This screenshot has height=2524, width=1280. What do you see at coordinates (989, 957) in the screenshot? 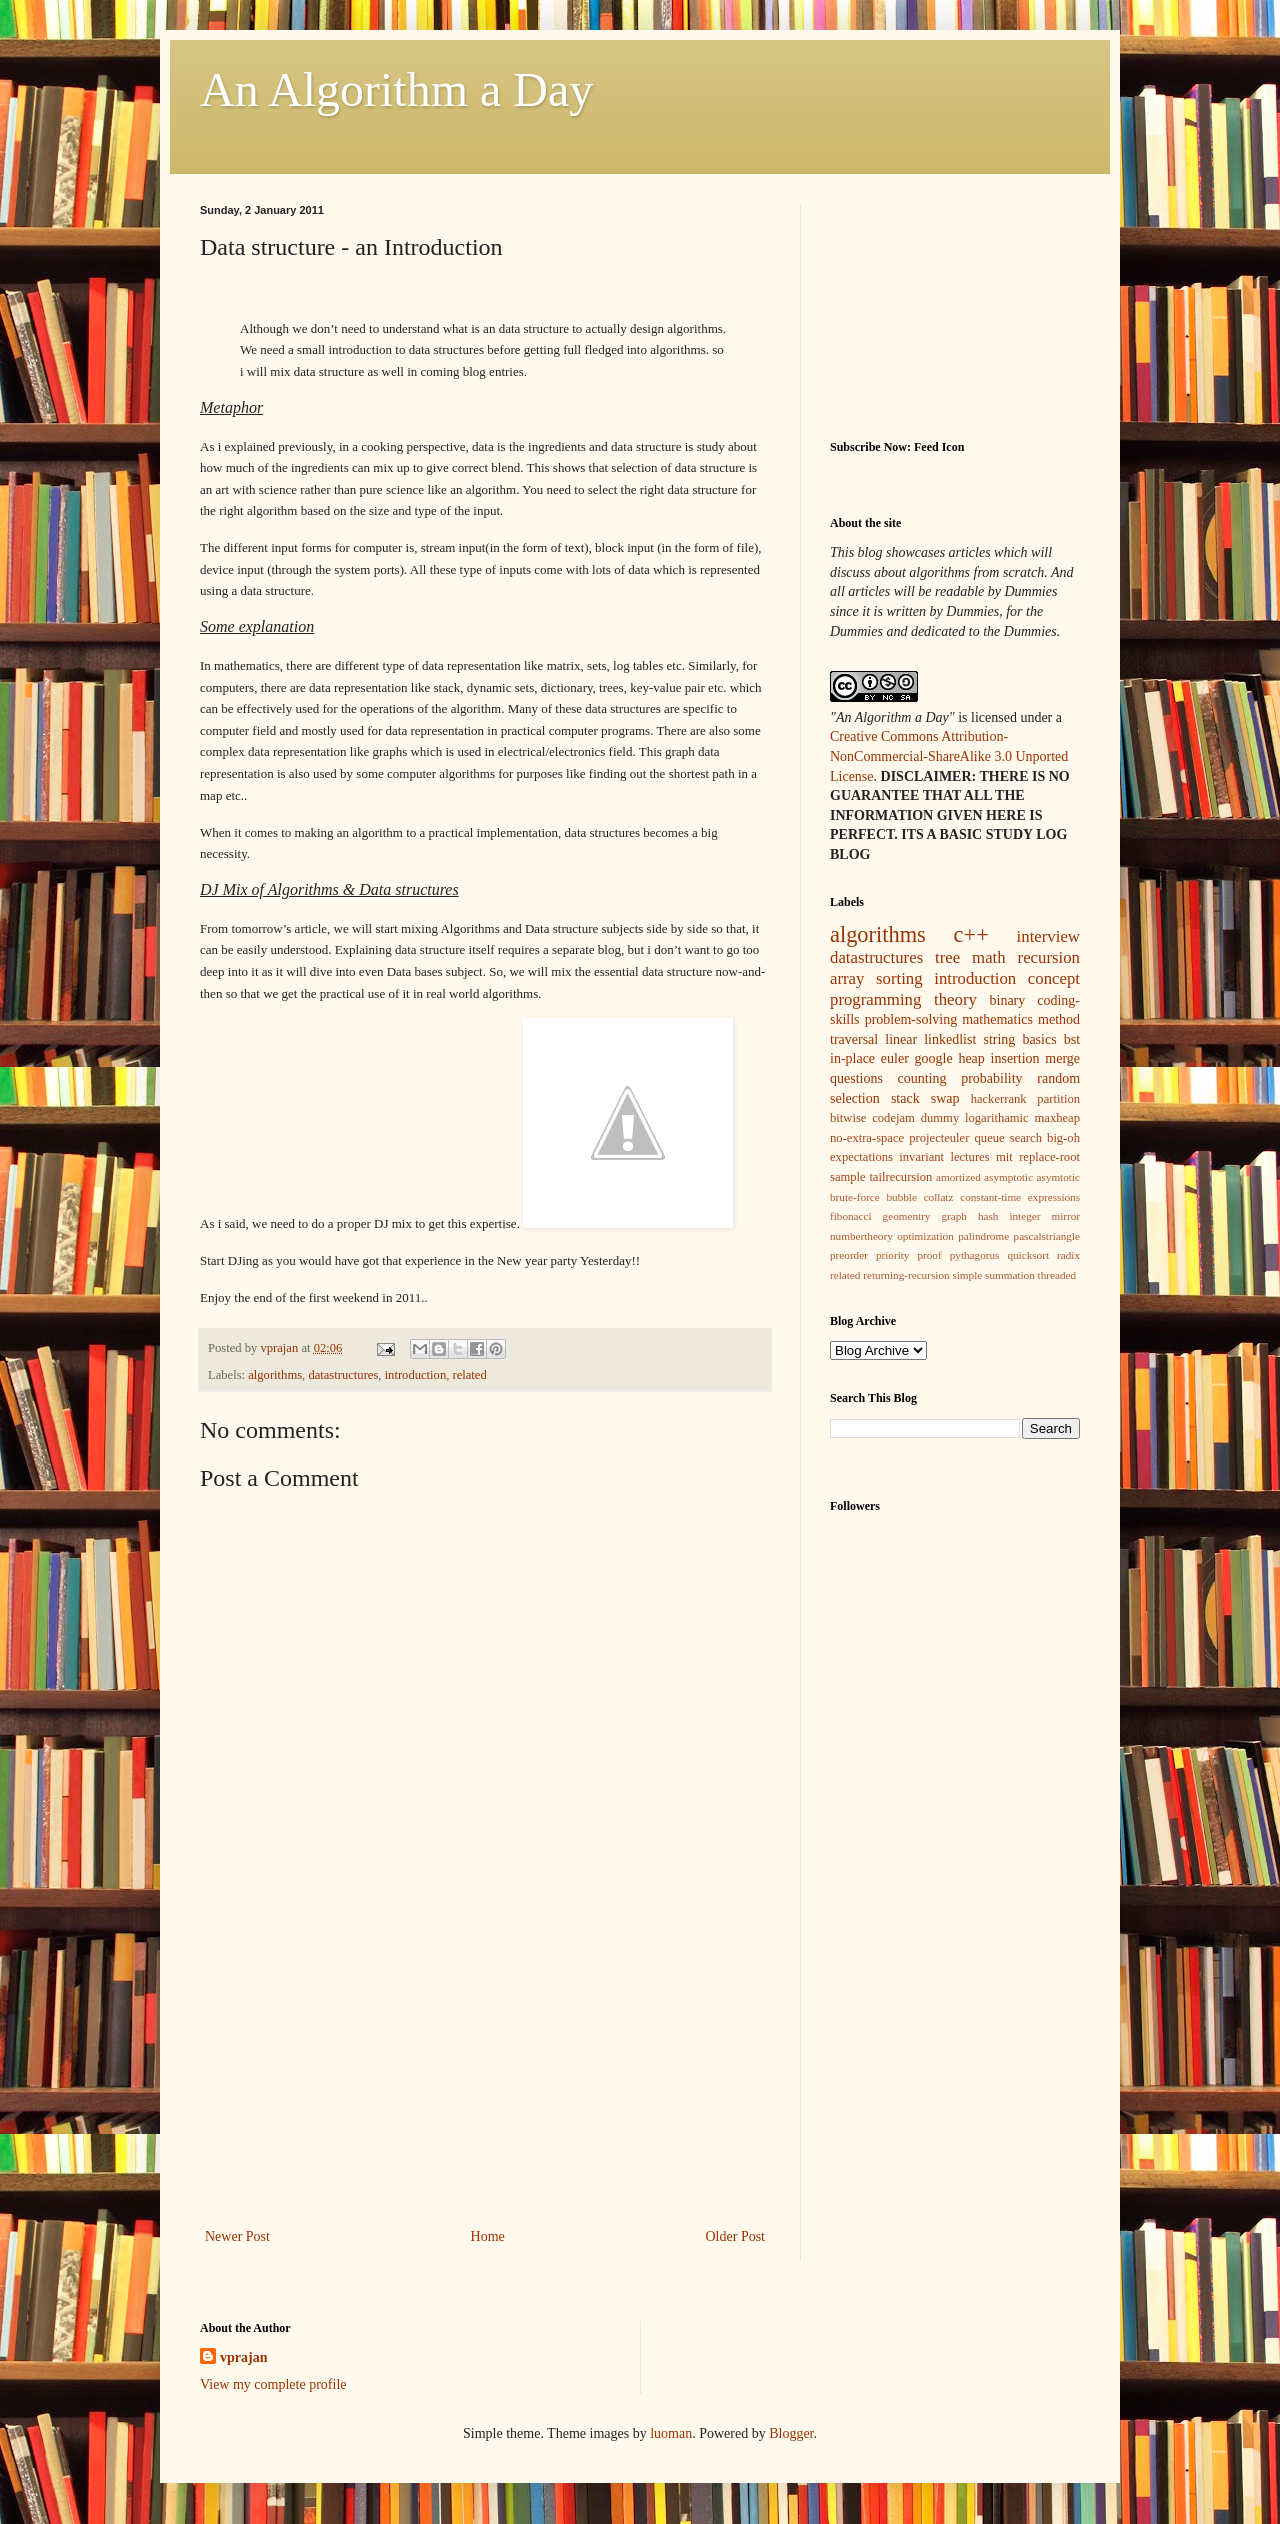
I see `math` at bounding box center [989, 957].